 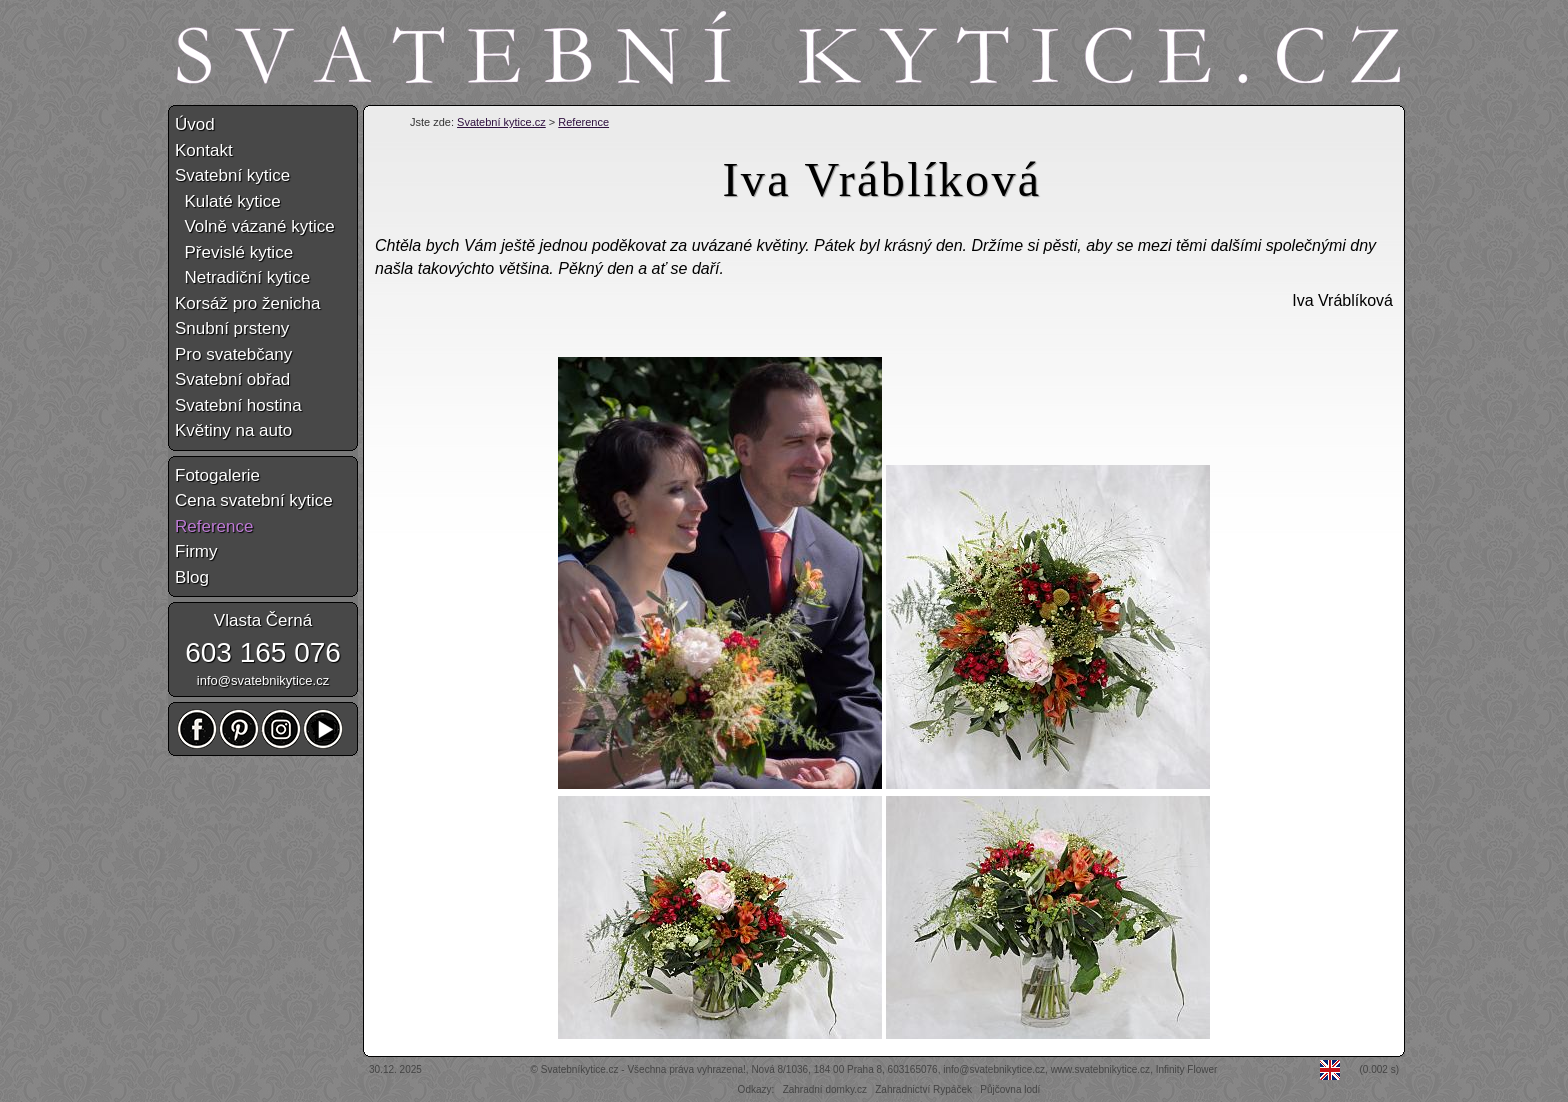 I want to click on Úvod, so click(x=195, y=124).